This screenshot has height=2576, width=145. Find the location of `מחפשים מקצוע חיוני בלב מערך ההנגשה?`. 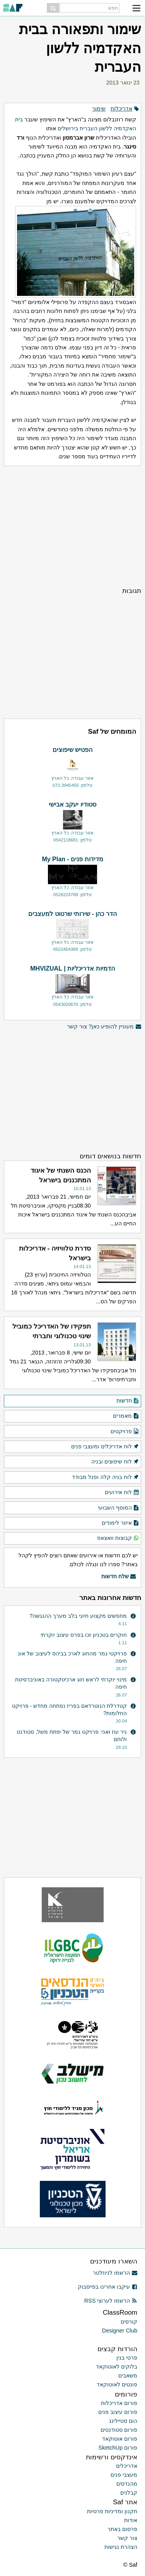

מחפשים מקצוע חיוני בלב מערך ההנגשה? is located at coordinates (78, 1616).